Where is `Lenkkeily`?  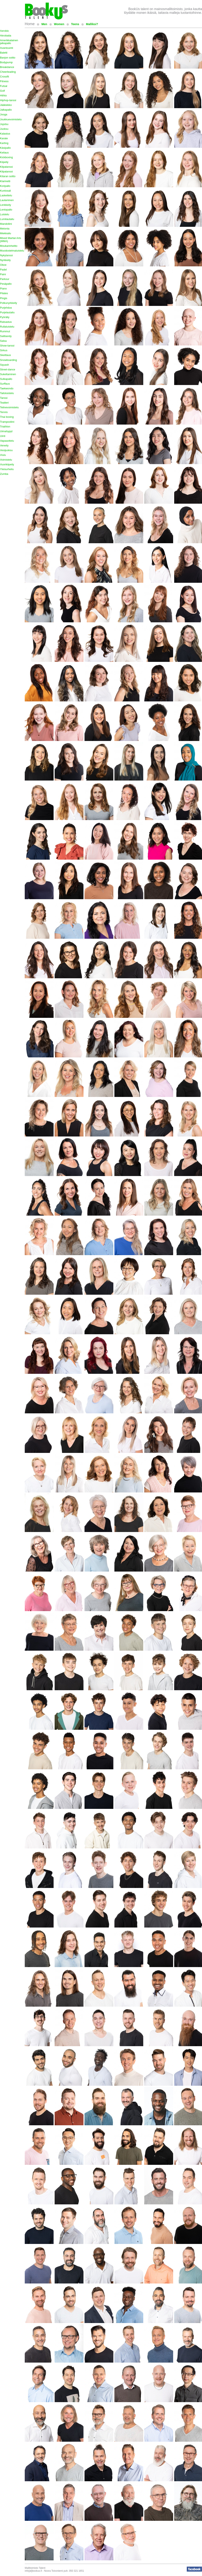
Lenkkeily is located at coordinates (5, 204).